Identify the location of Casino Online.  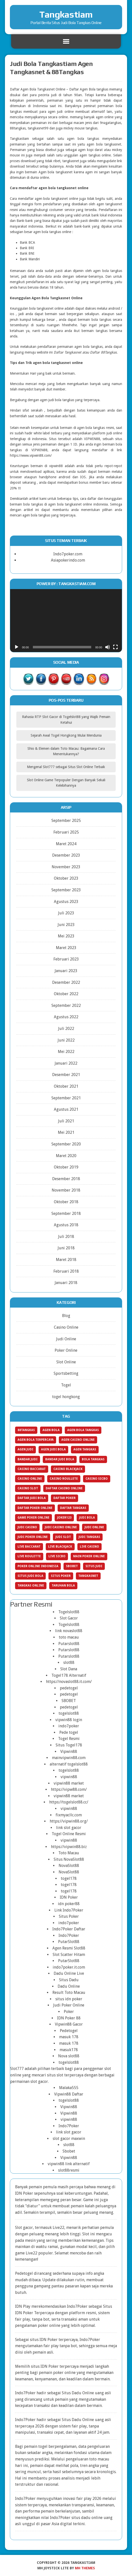
(66, 1327).